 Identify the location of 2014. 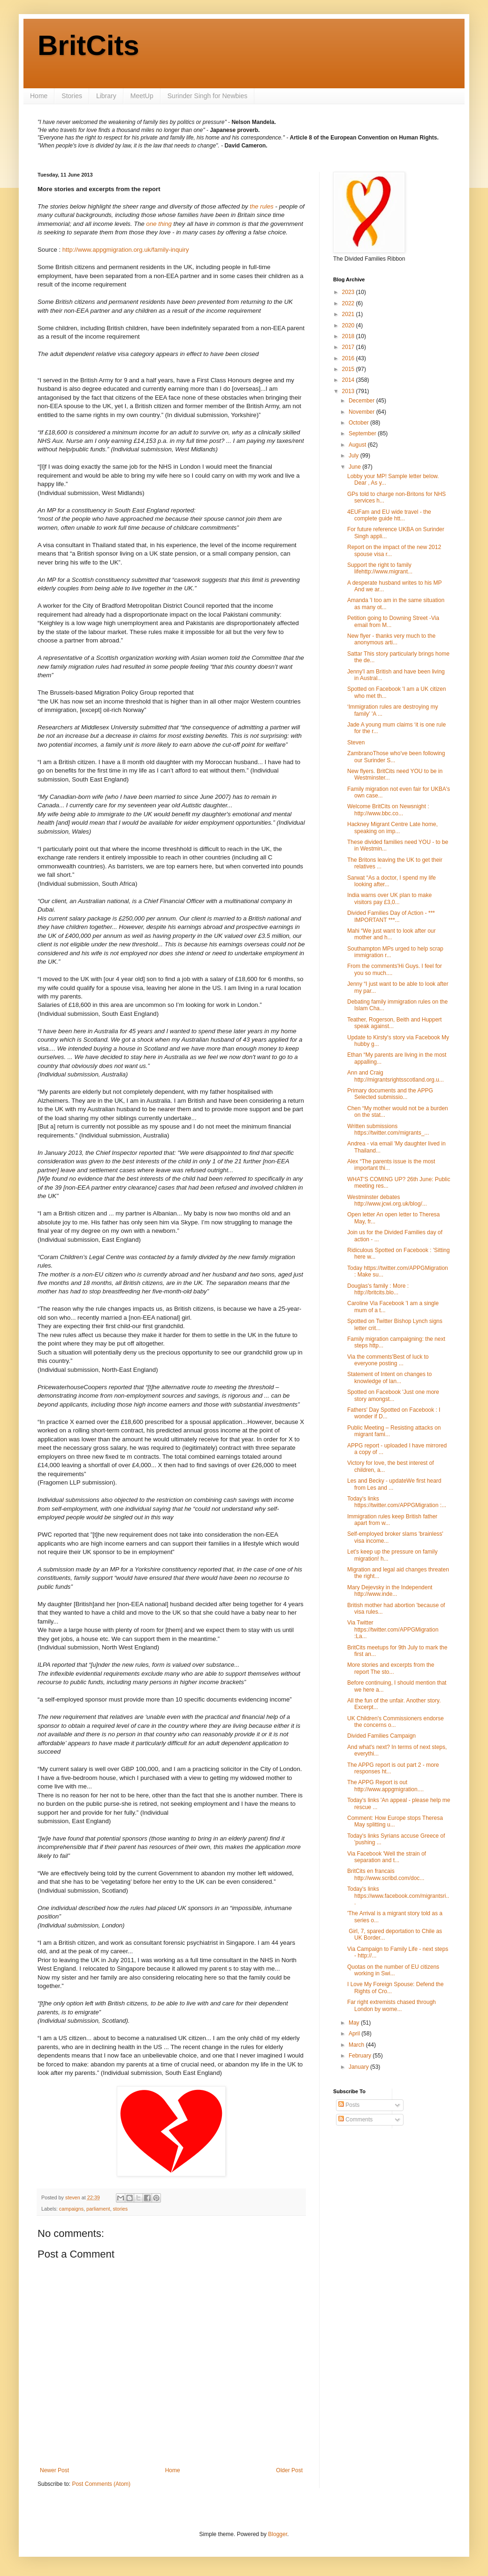
(349, 380).